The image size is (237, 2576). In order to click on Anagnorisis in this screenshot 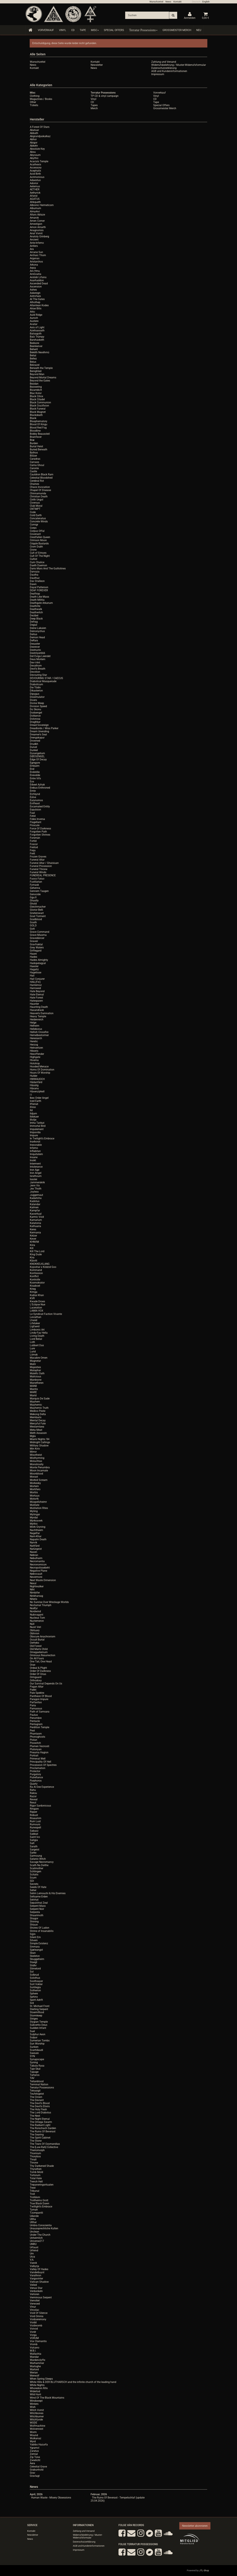, I will do `click(37, 230)`.